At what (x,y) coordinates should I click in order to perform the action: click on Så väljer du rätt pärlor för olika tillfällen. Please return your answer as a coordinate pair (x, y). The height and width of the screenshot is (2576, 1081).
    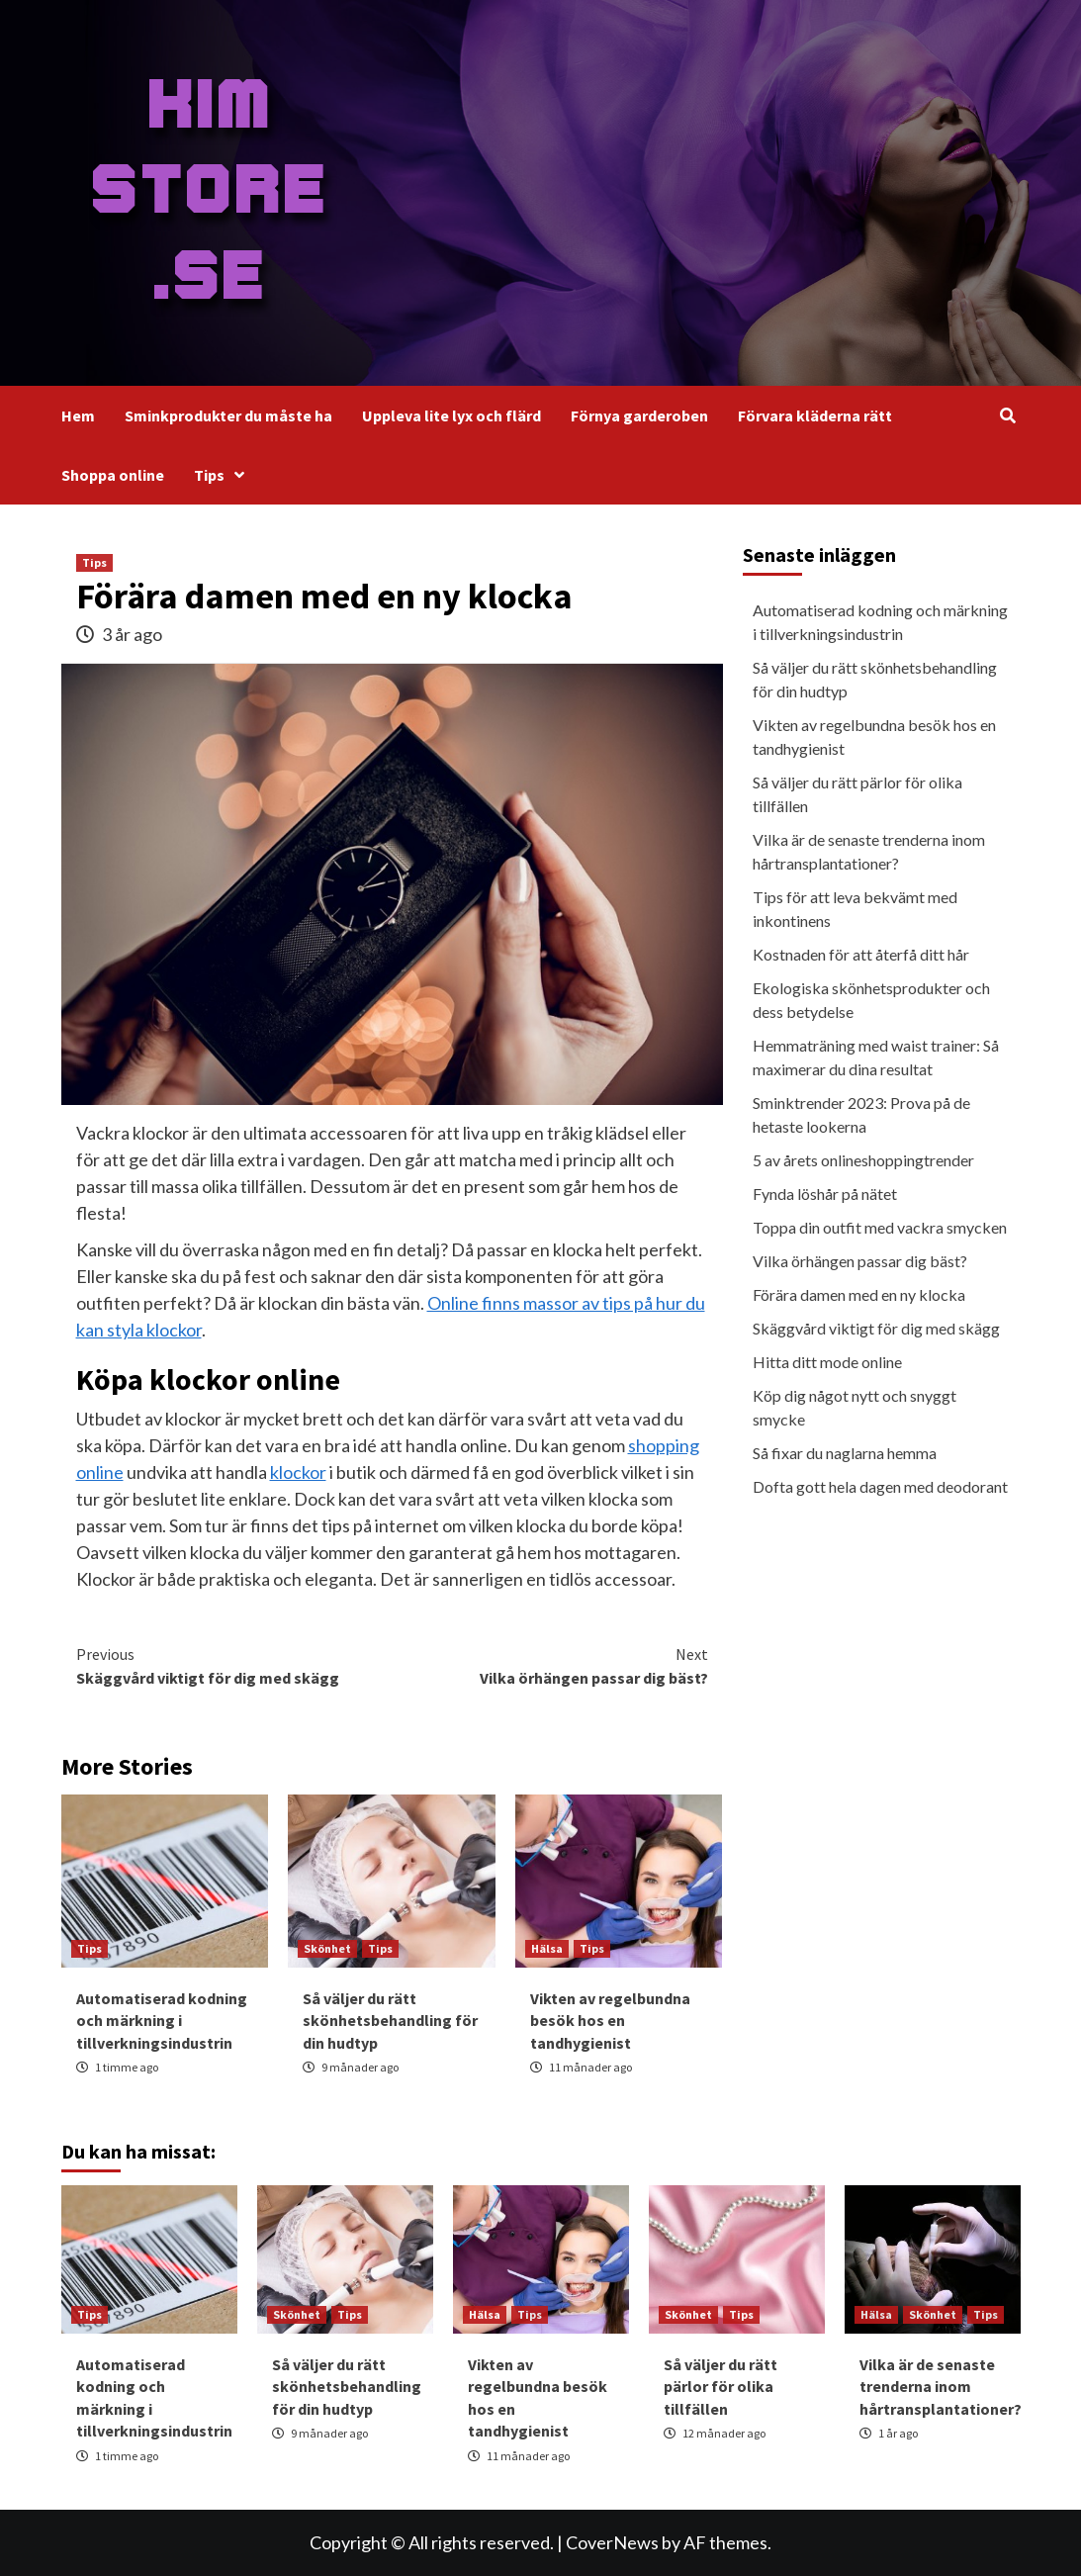
    Looking at the image, I should click on (857, 794).